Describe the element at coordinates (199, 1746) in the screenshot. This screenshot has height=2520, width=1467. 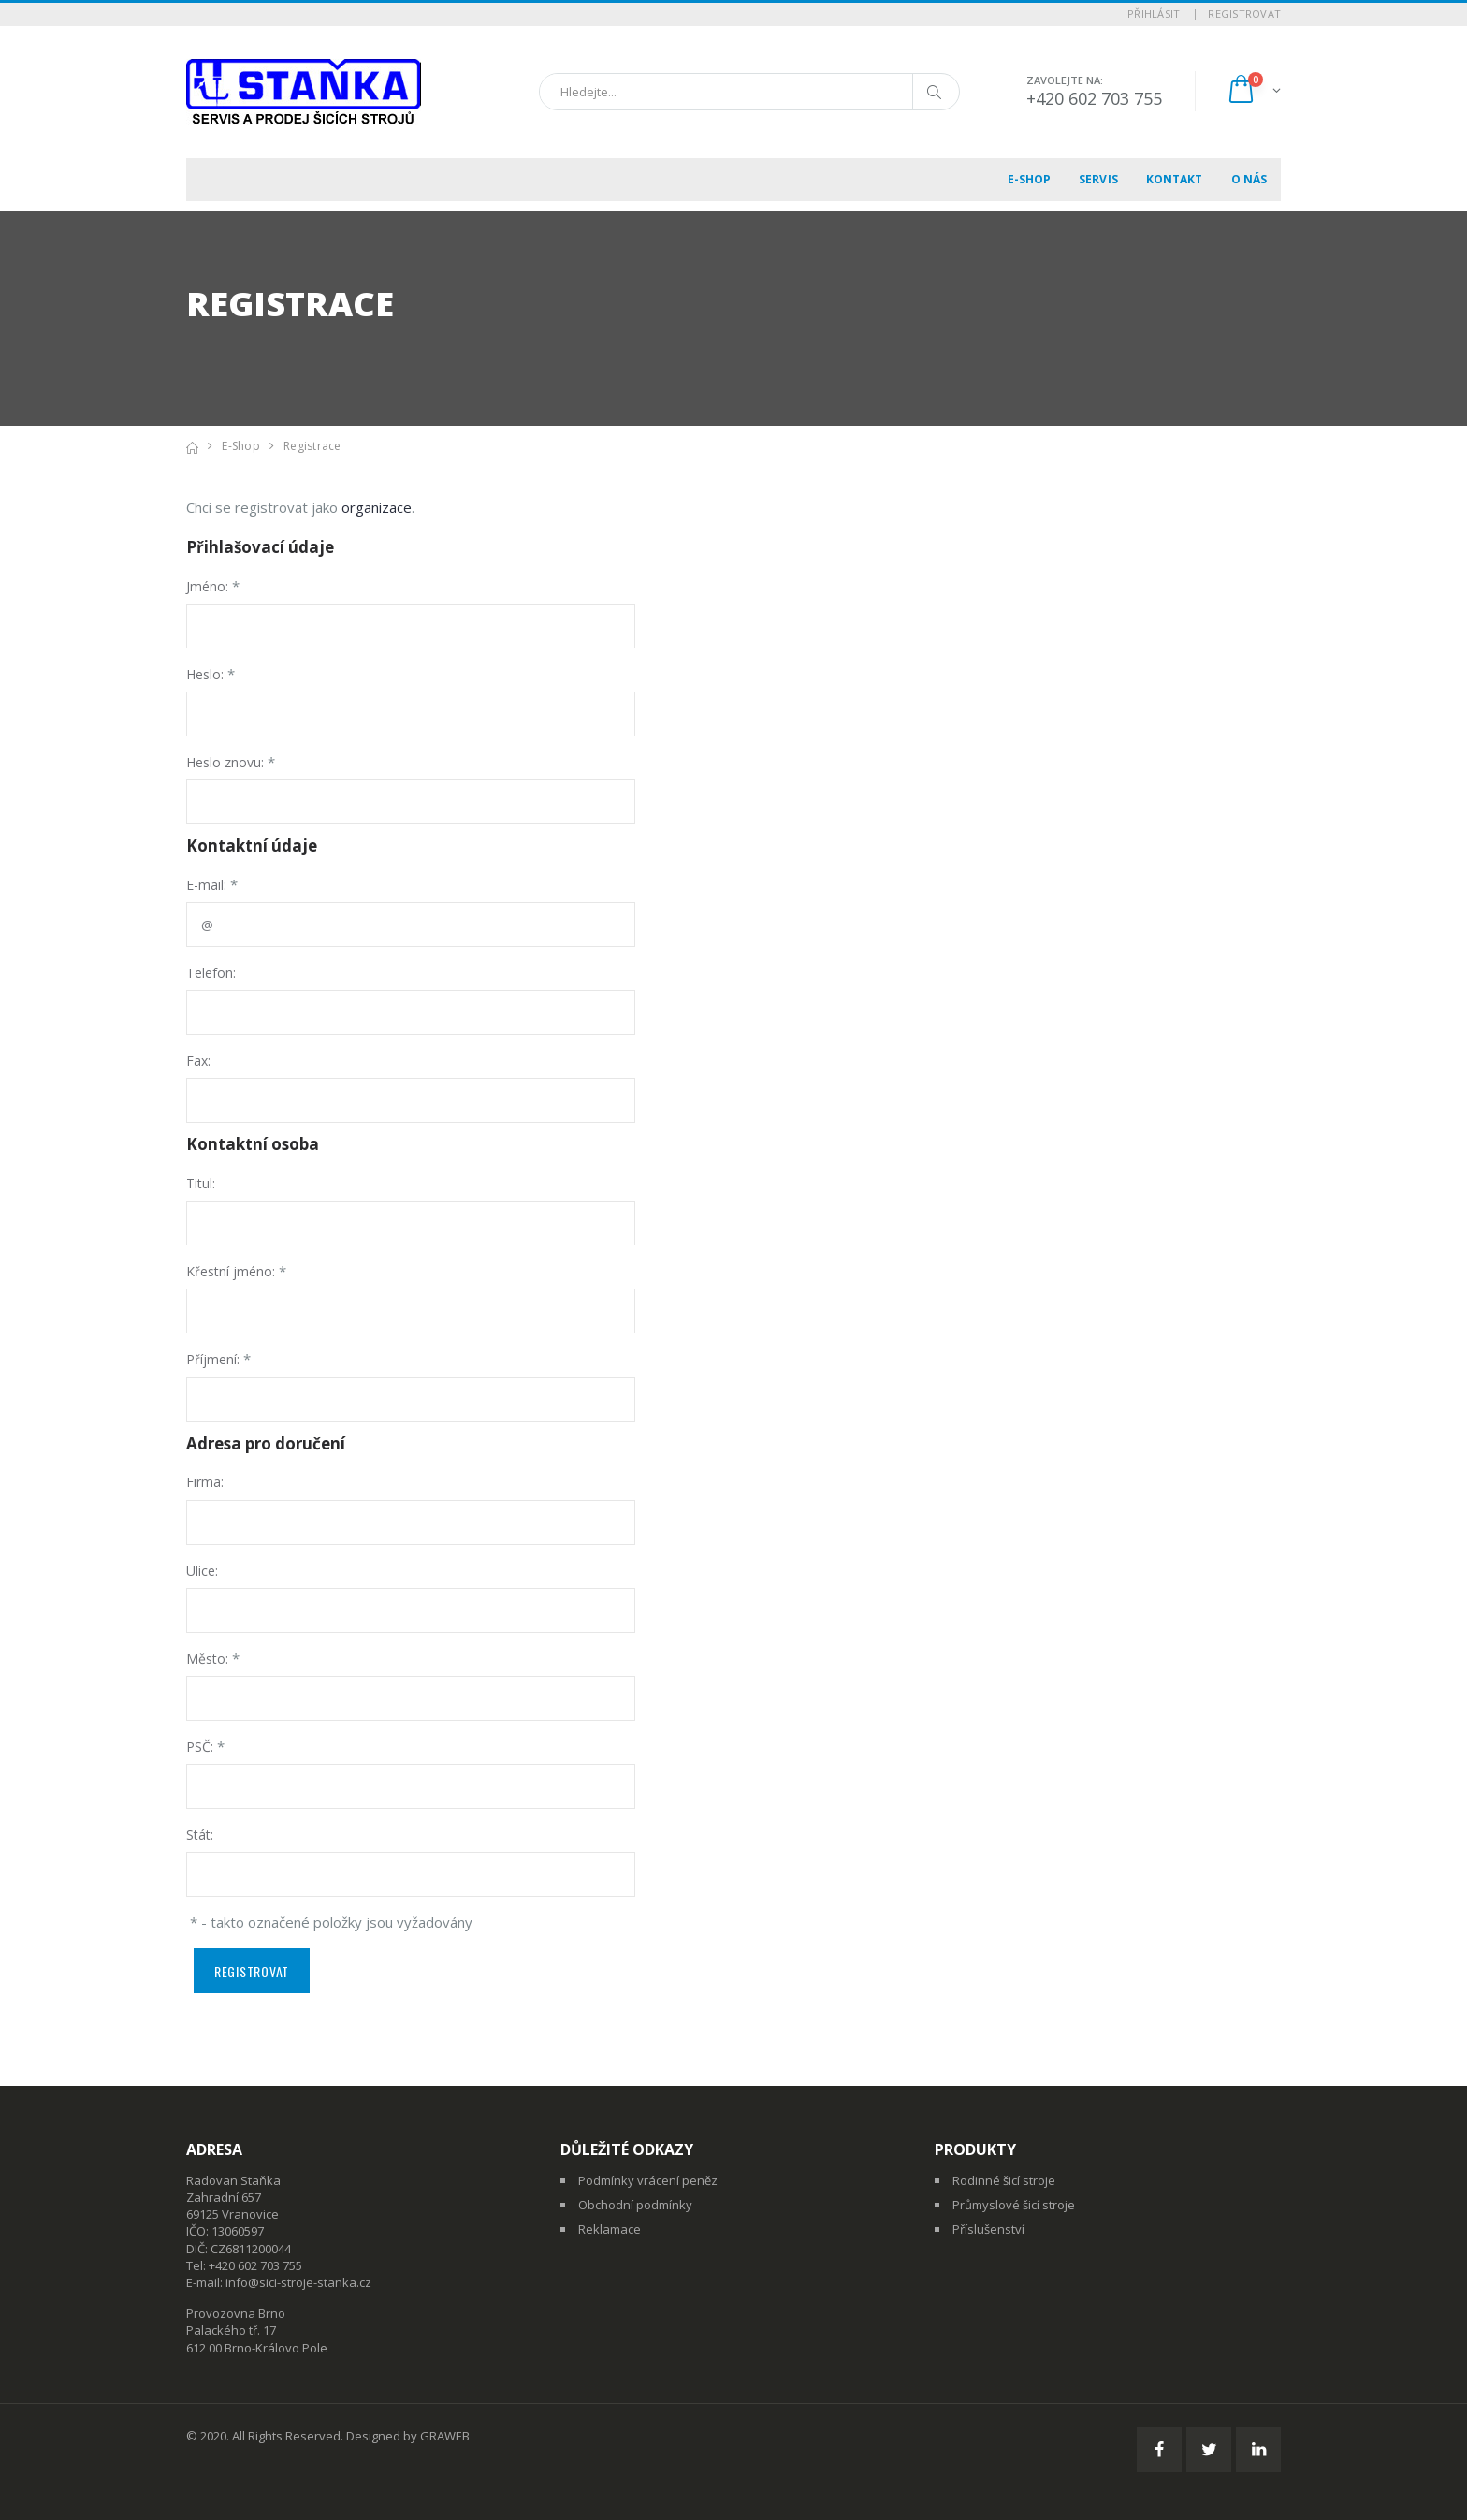
I see `PSČ:` at that location.